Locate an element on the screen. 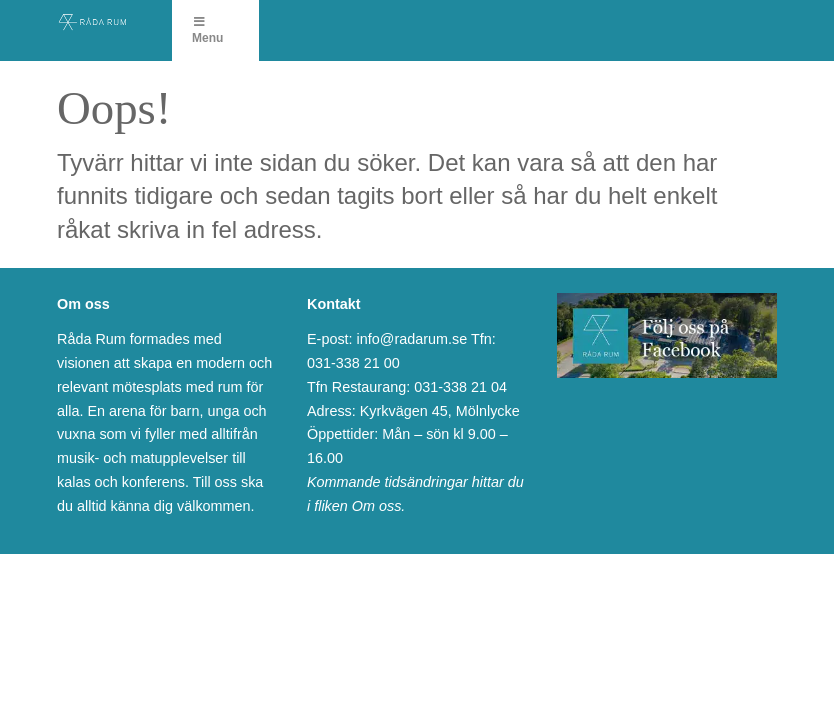 The height and width of the screenshot is (720, 834). Menu [Toggle Menu] is located at coordinates (207, 30).